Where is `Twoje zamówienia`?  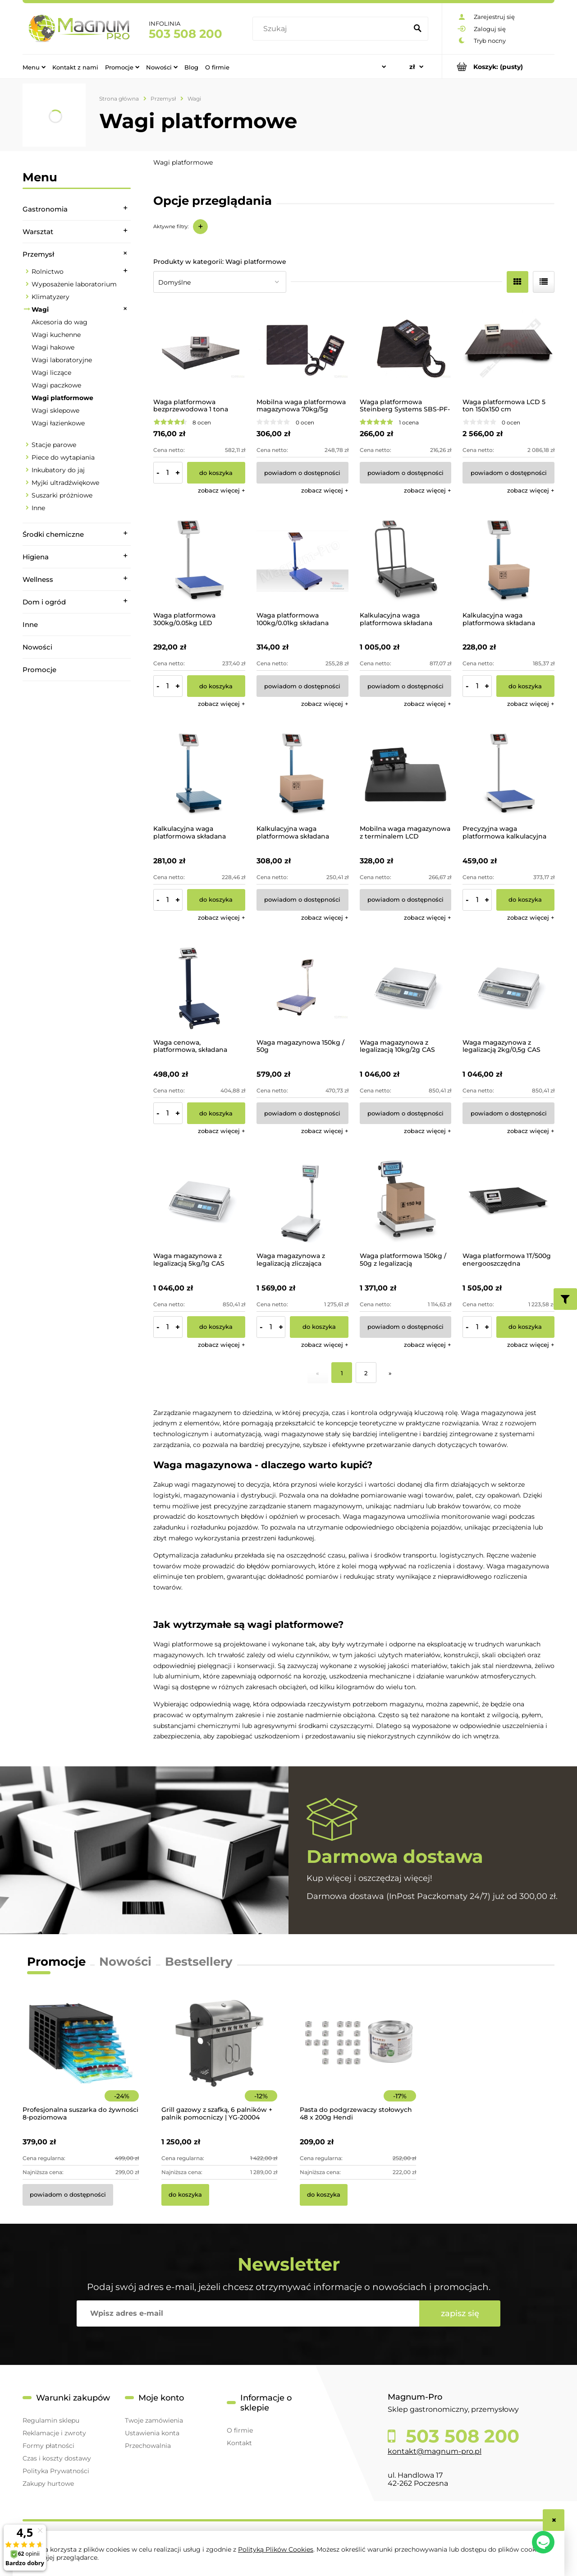
Twoje zamówienia is located at coordinates (154, 2420).